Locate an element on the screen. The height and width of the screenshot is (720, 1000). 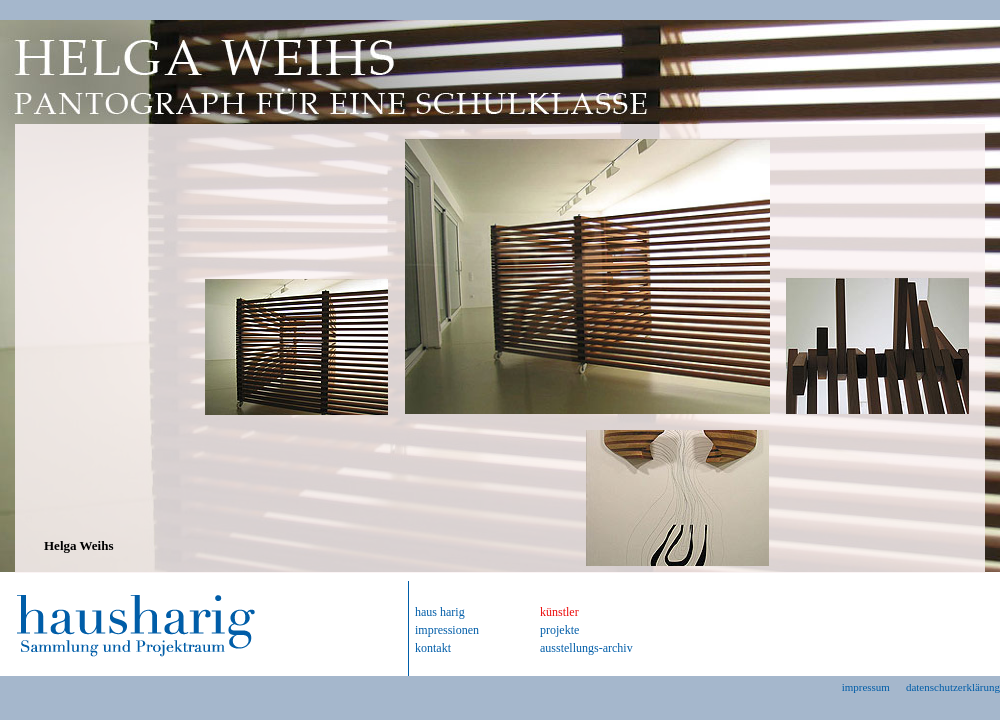
künstler is located at coordinates (559, 612).